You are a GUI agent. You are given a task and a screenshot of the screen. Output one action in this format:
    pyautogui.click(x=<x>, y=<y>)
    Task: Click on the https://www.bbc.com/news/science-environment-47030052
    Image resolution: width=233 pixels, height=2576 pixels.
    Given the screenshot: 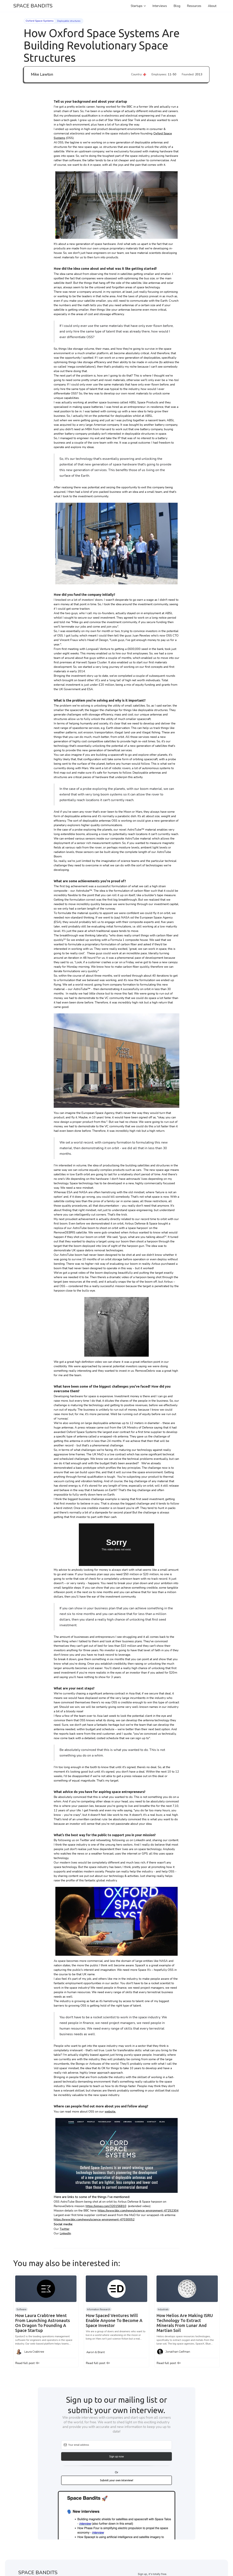 What is the action you would take?
    pyautogui.click(x=94, y=2219)
    